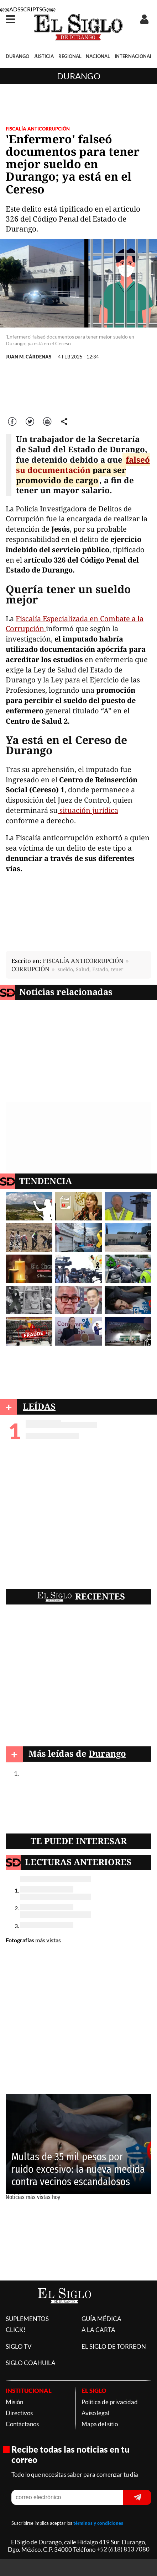 The image size is (157, 2576). I want to click on Misión, so click(14, 2402).